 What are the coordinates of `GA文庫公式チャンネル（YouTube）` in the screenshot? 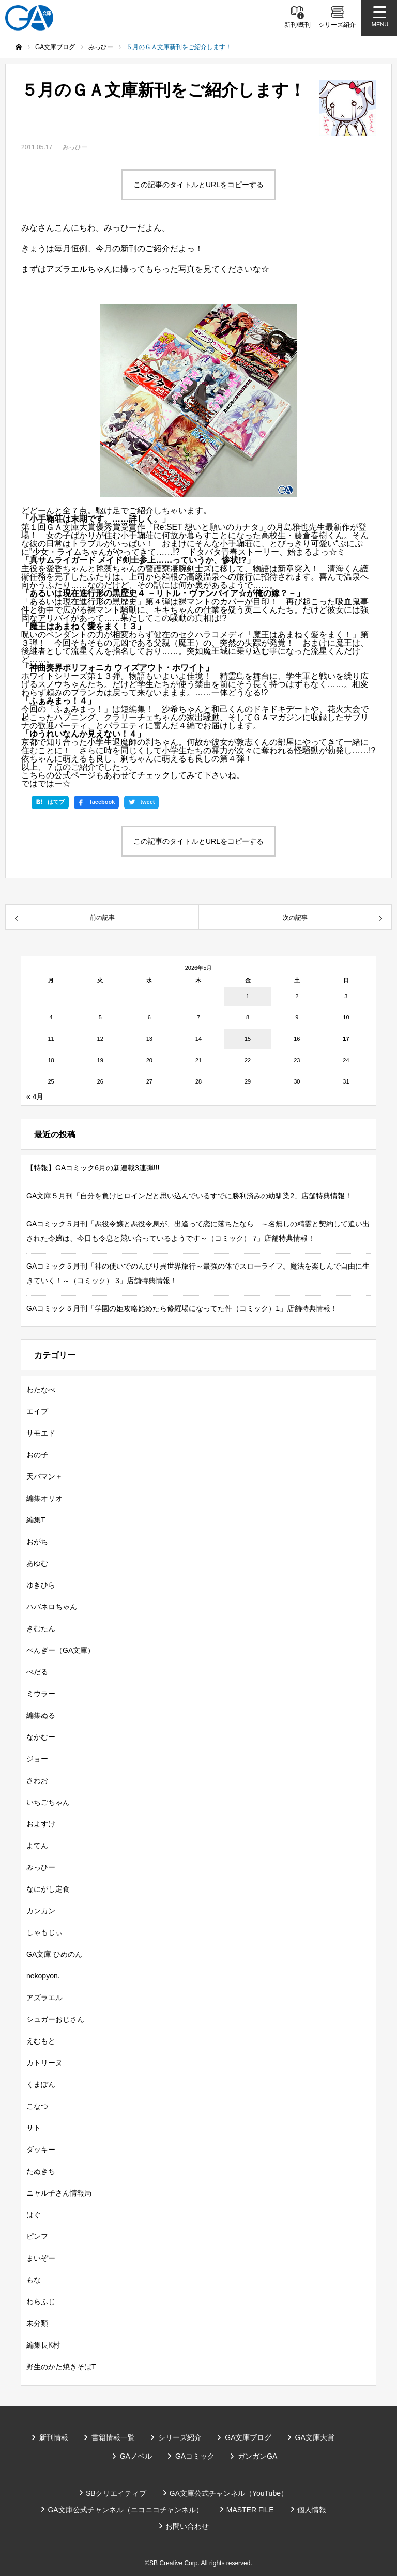 It's located at (229, 2493).